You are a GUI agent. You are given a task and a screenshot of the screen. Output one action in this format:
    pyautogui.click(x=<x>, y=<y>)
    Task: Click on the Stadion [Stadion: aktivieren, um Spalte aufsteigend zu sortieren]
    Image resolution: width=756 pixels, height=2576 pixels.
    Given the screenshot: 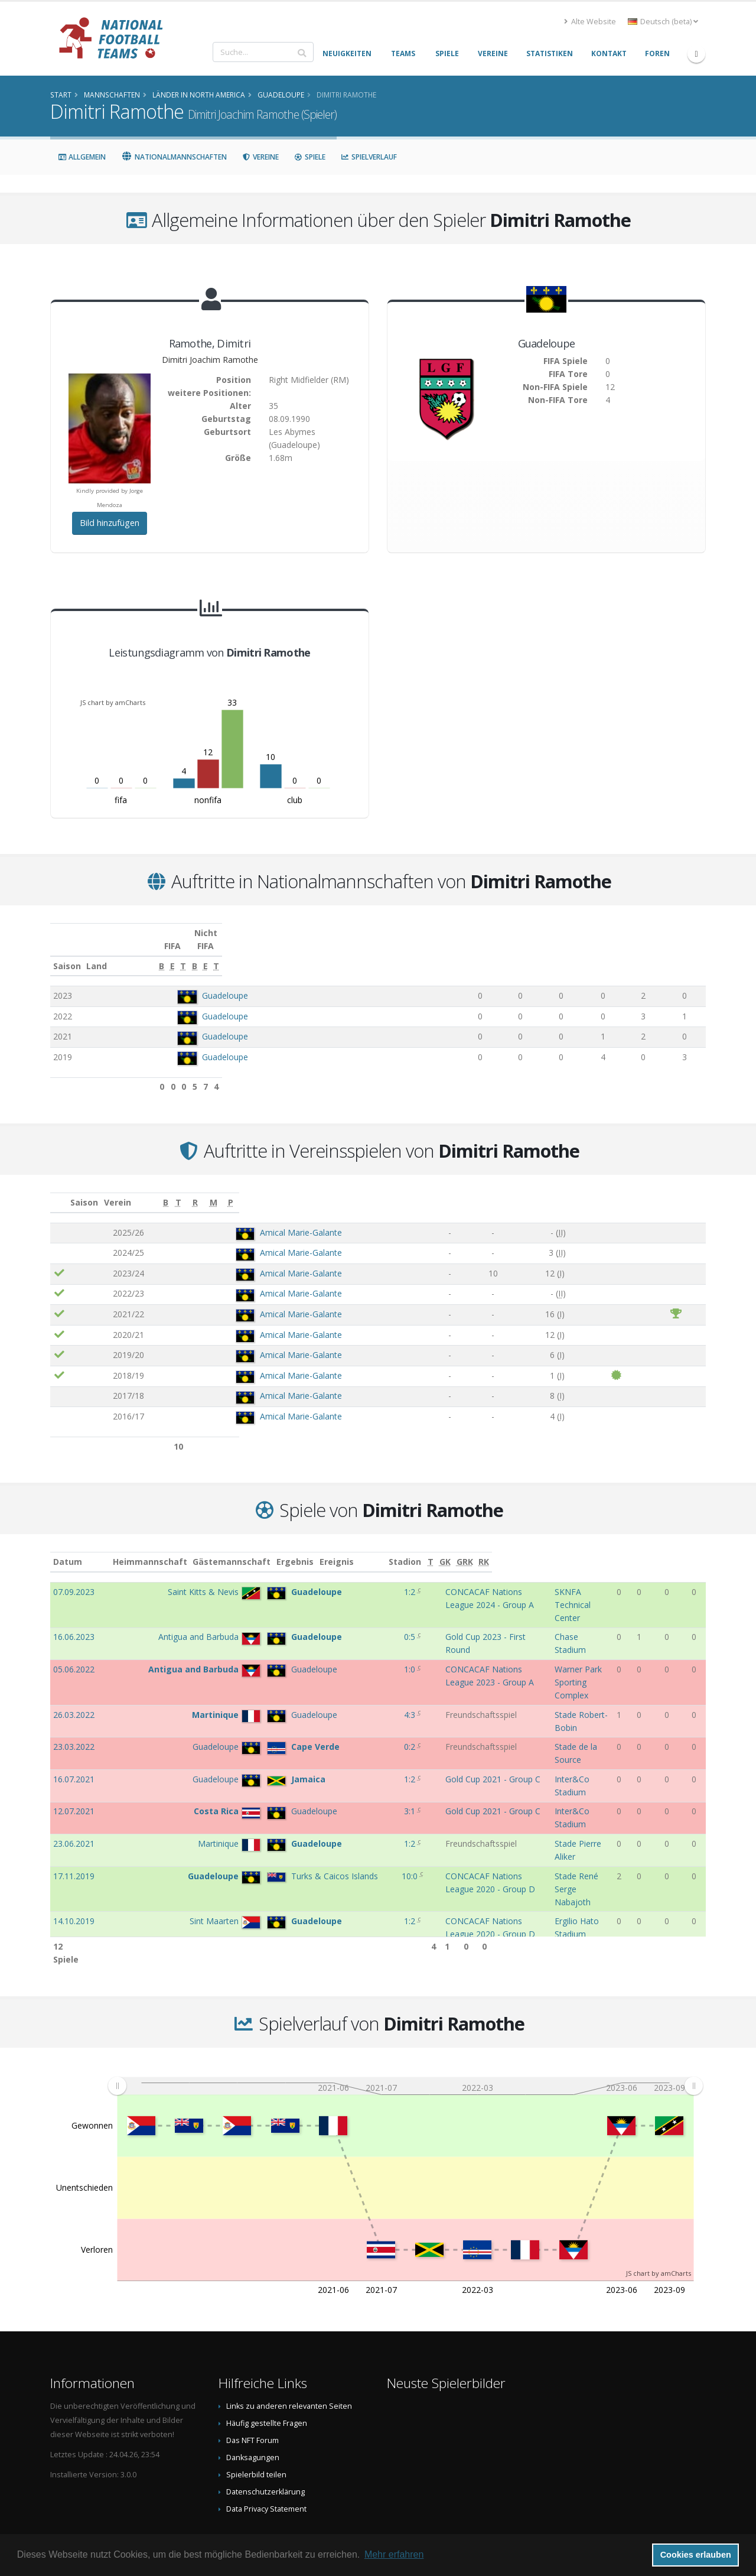 What is the action you would take?
    pyautogui.click(x=549, y=1548)
    